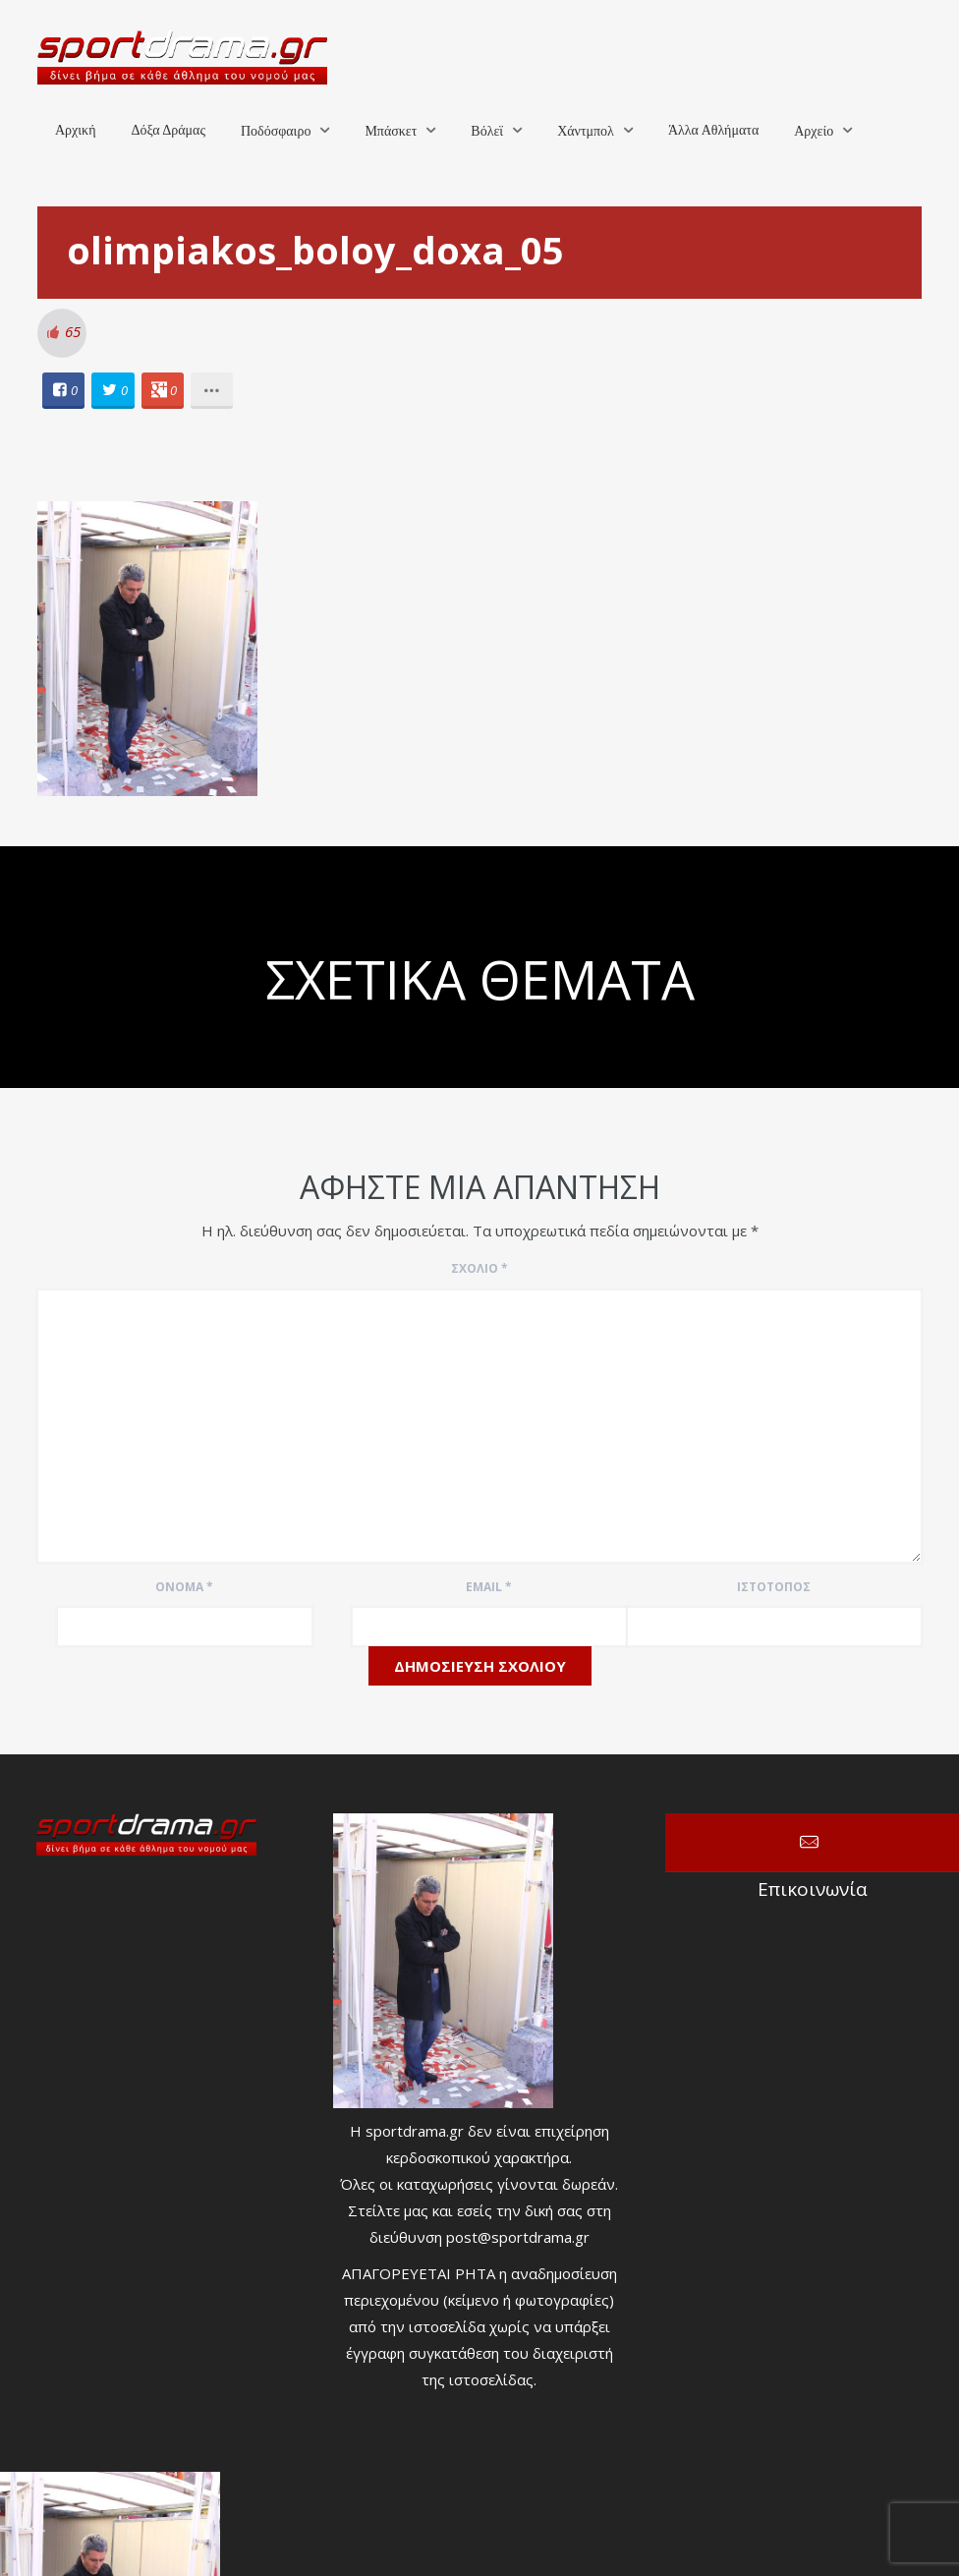  Describe the element at coordinates (75, 130) in the screenshot. I see `Αρχική` at that location.